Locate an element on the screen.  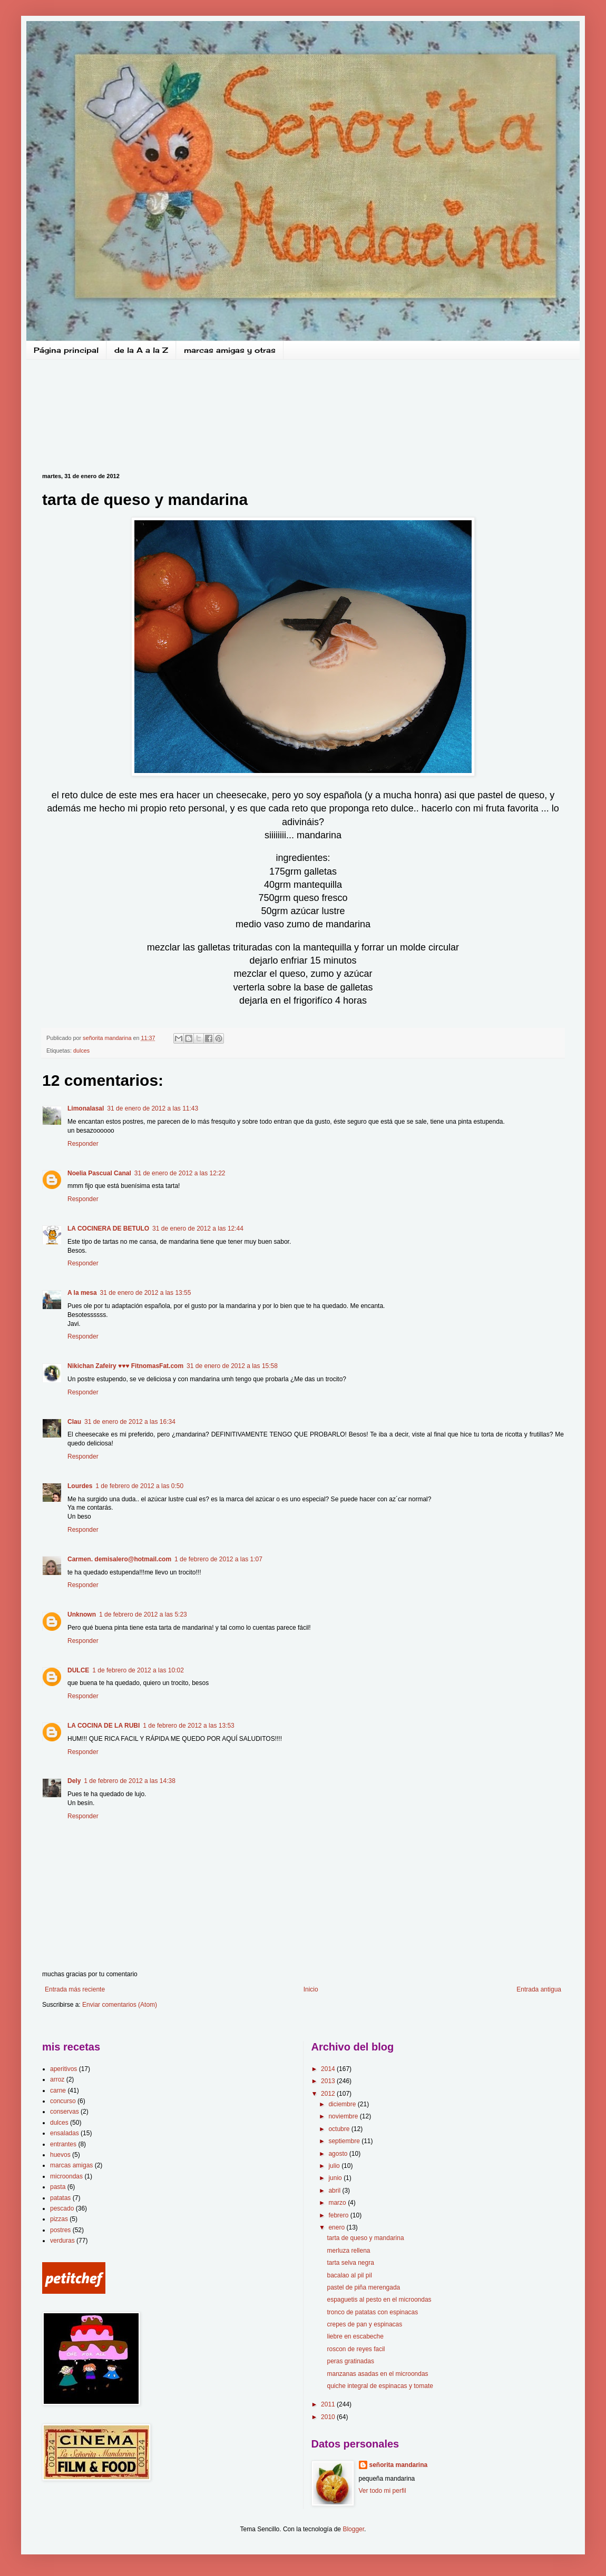
Clau is located at coordinates (74, 1421).